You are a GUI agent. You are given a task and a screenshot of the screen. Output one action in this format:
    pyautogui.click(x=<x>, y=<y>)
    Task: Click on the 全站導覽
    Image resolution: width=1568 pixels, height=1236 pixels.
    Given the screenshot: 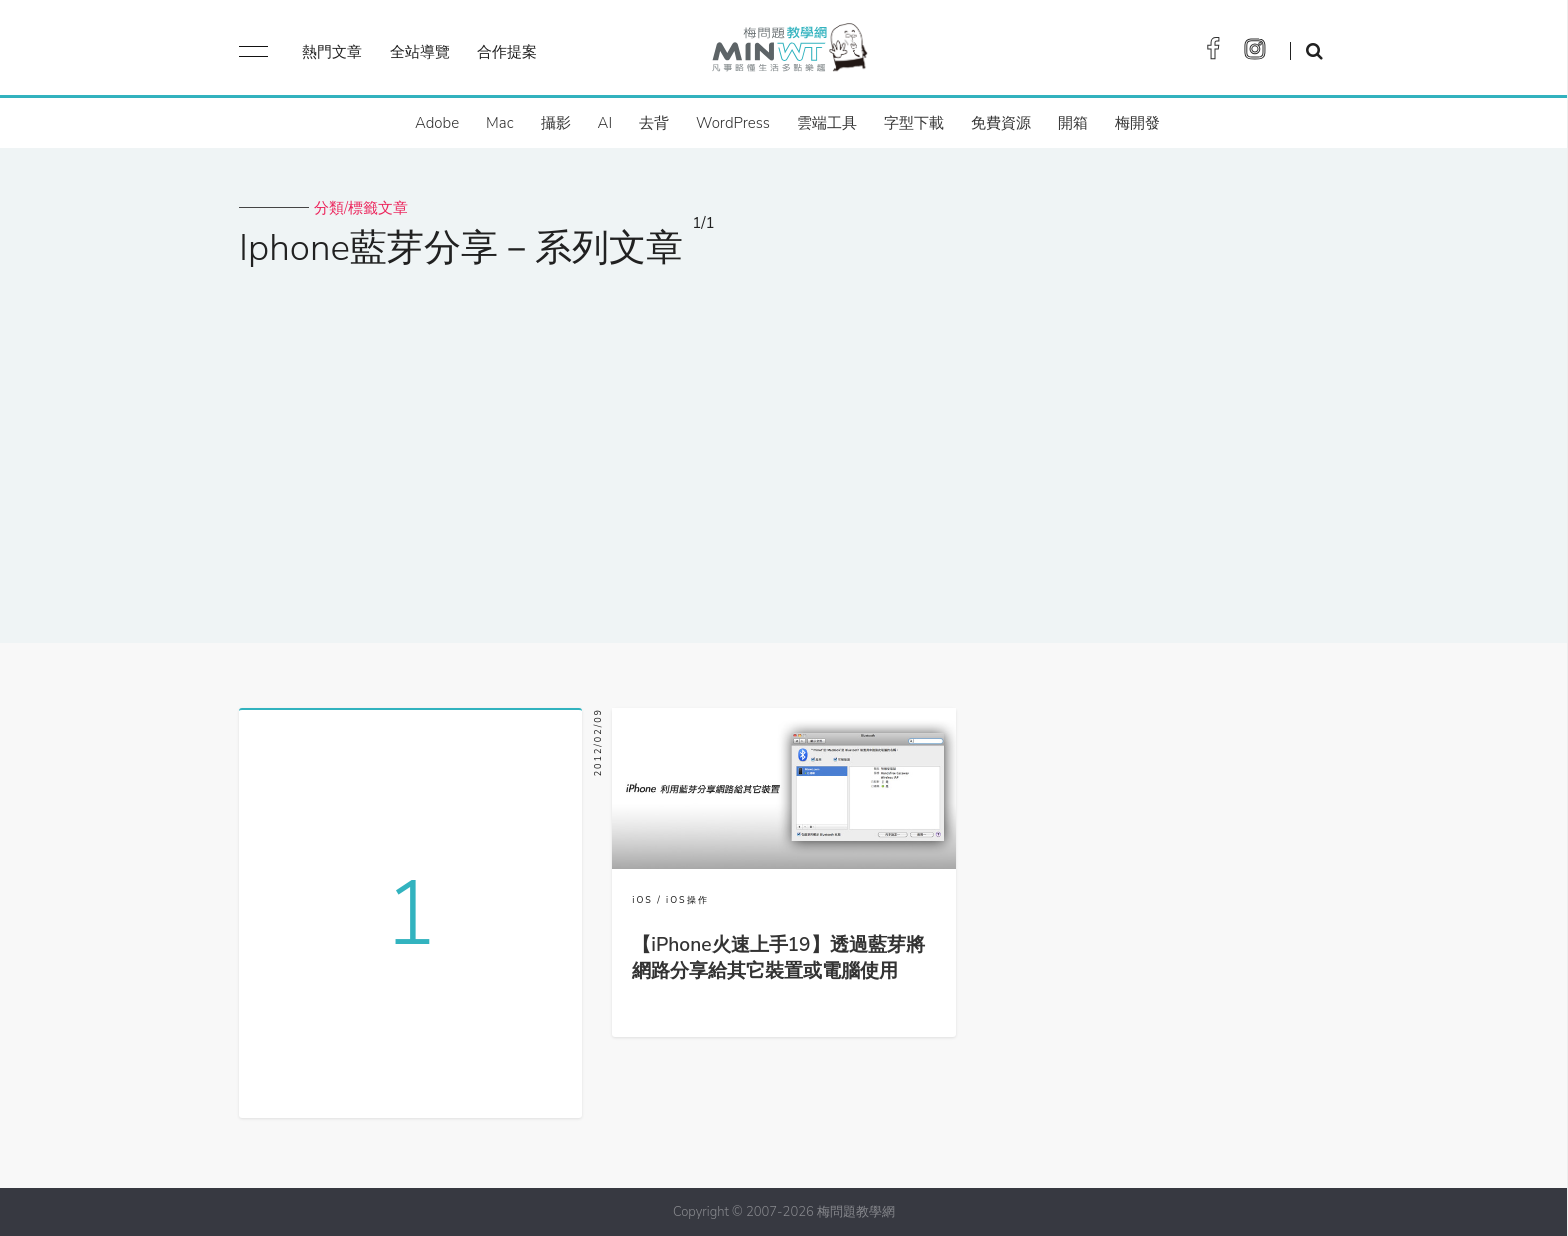 What is the action you would take?
    pyautogui.click(x=420, y=52)
    